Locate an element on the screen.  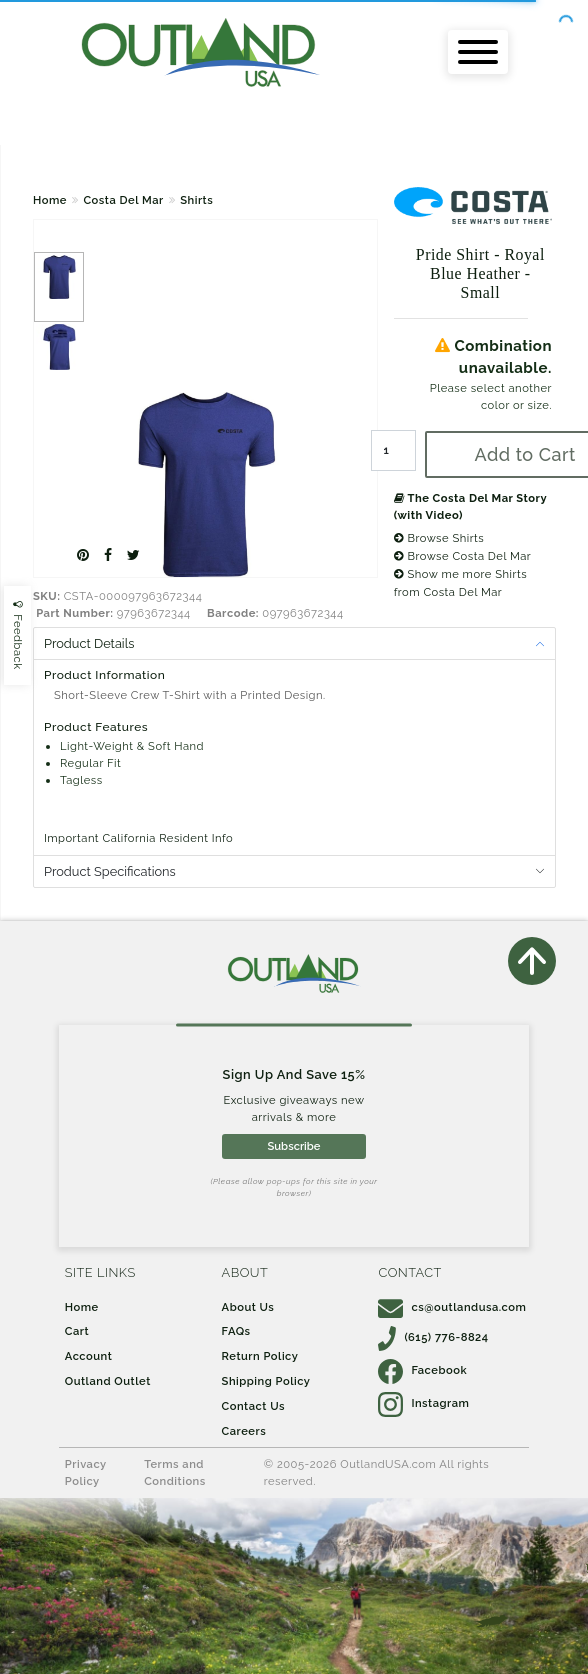
Product Specifications is located at coordinates (110, 871).